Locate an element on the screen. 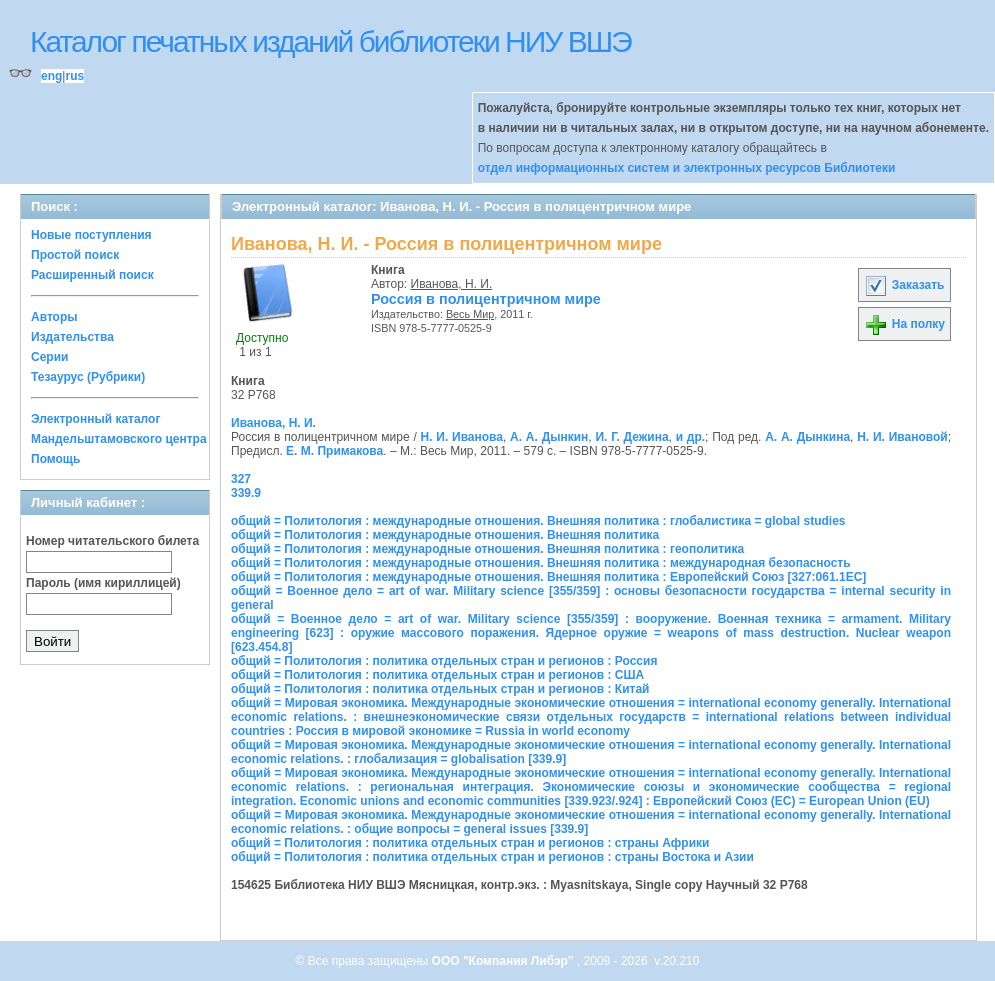  общий = Политология : политика отдельных стран и регионов : США is located at coordinates (437, 675).